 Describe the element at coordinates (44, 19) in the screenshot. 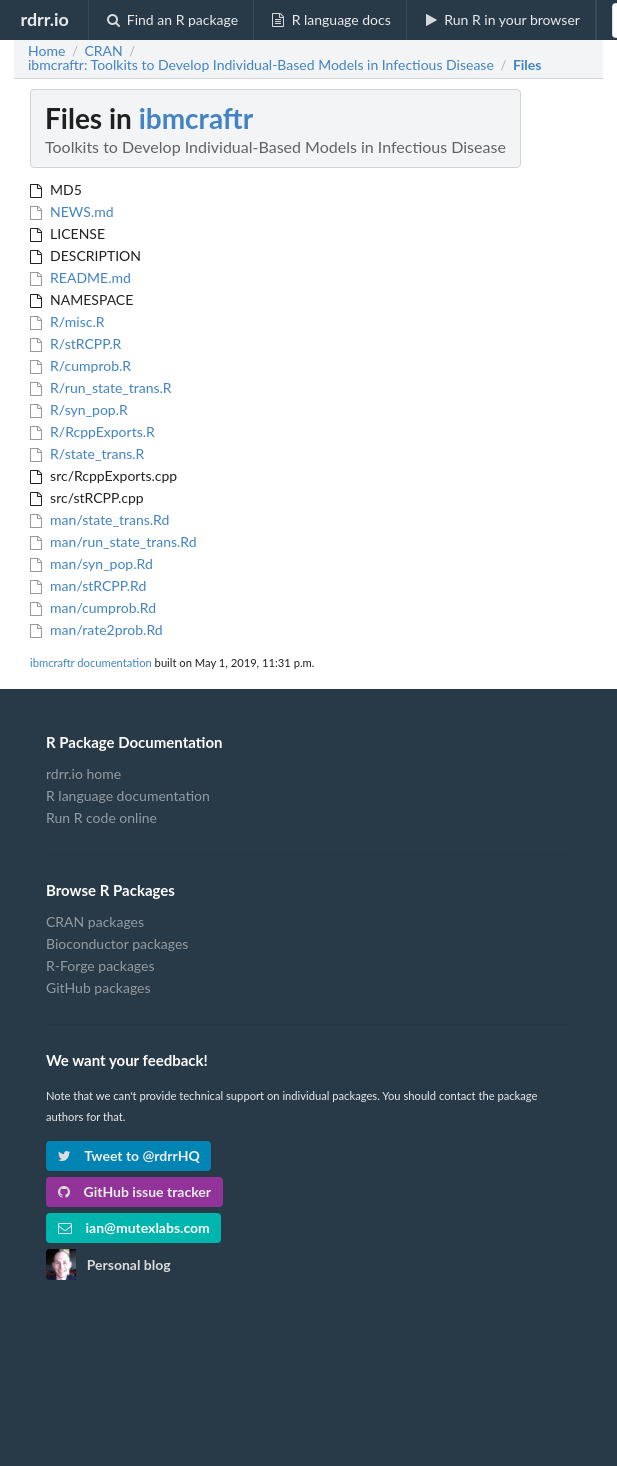

I see `rdrr.io` at that location.